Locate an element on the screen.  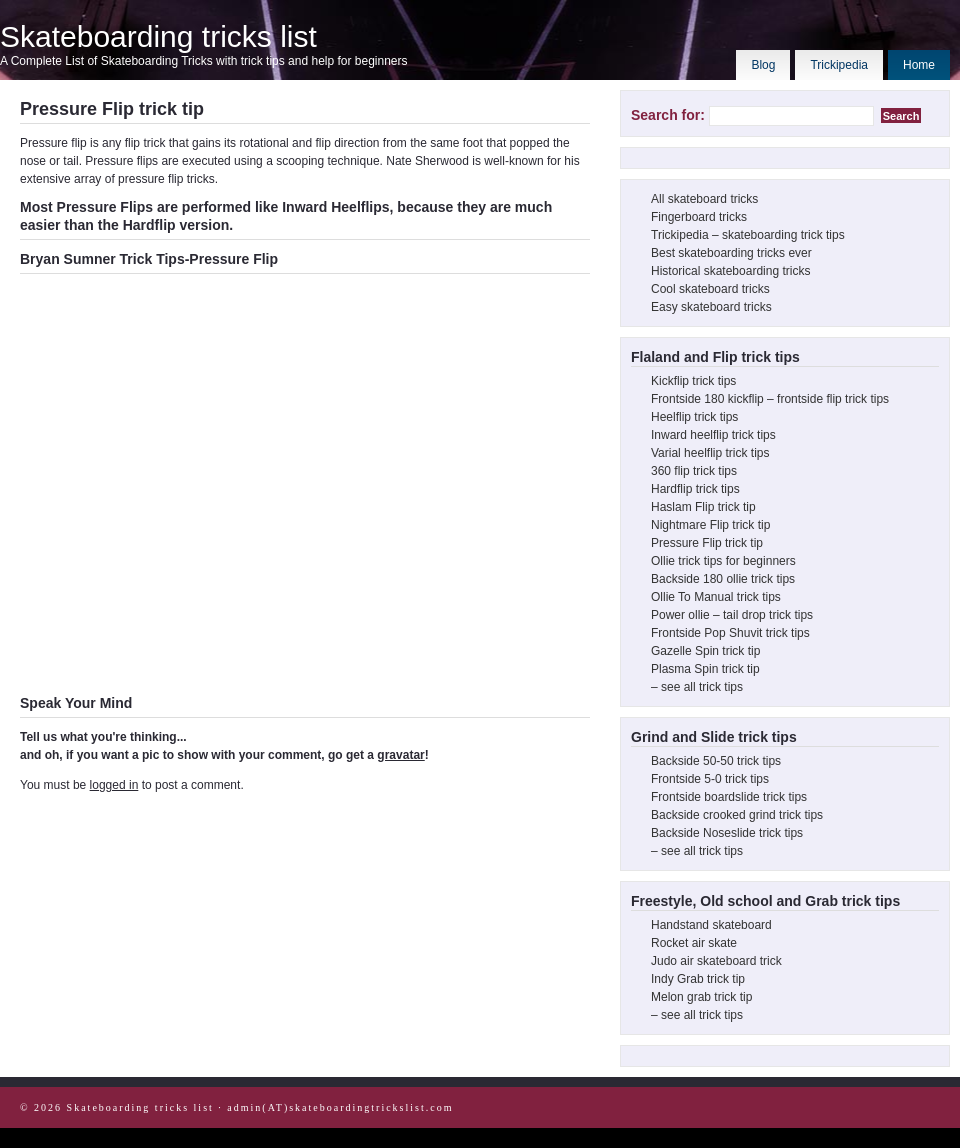
– see all trick tips is located at coordinates (697, 687).